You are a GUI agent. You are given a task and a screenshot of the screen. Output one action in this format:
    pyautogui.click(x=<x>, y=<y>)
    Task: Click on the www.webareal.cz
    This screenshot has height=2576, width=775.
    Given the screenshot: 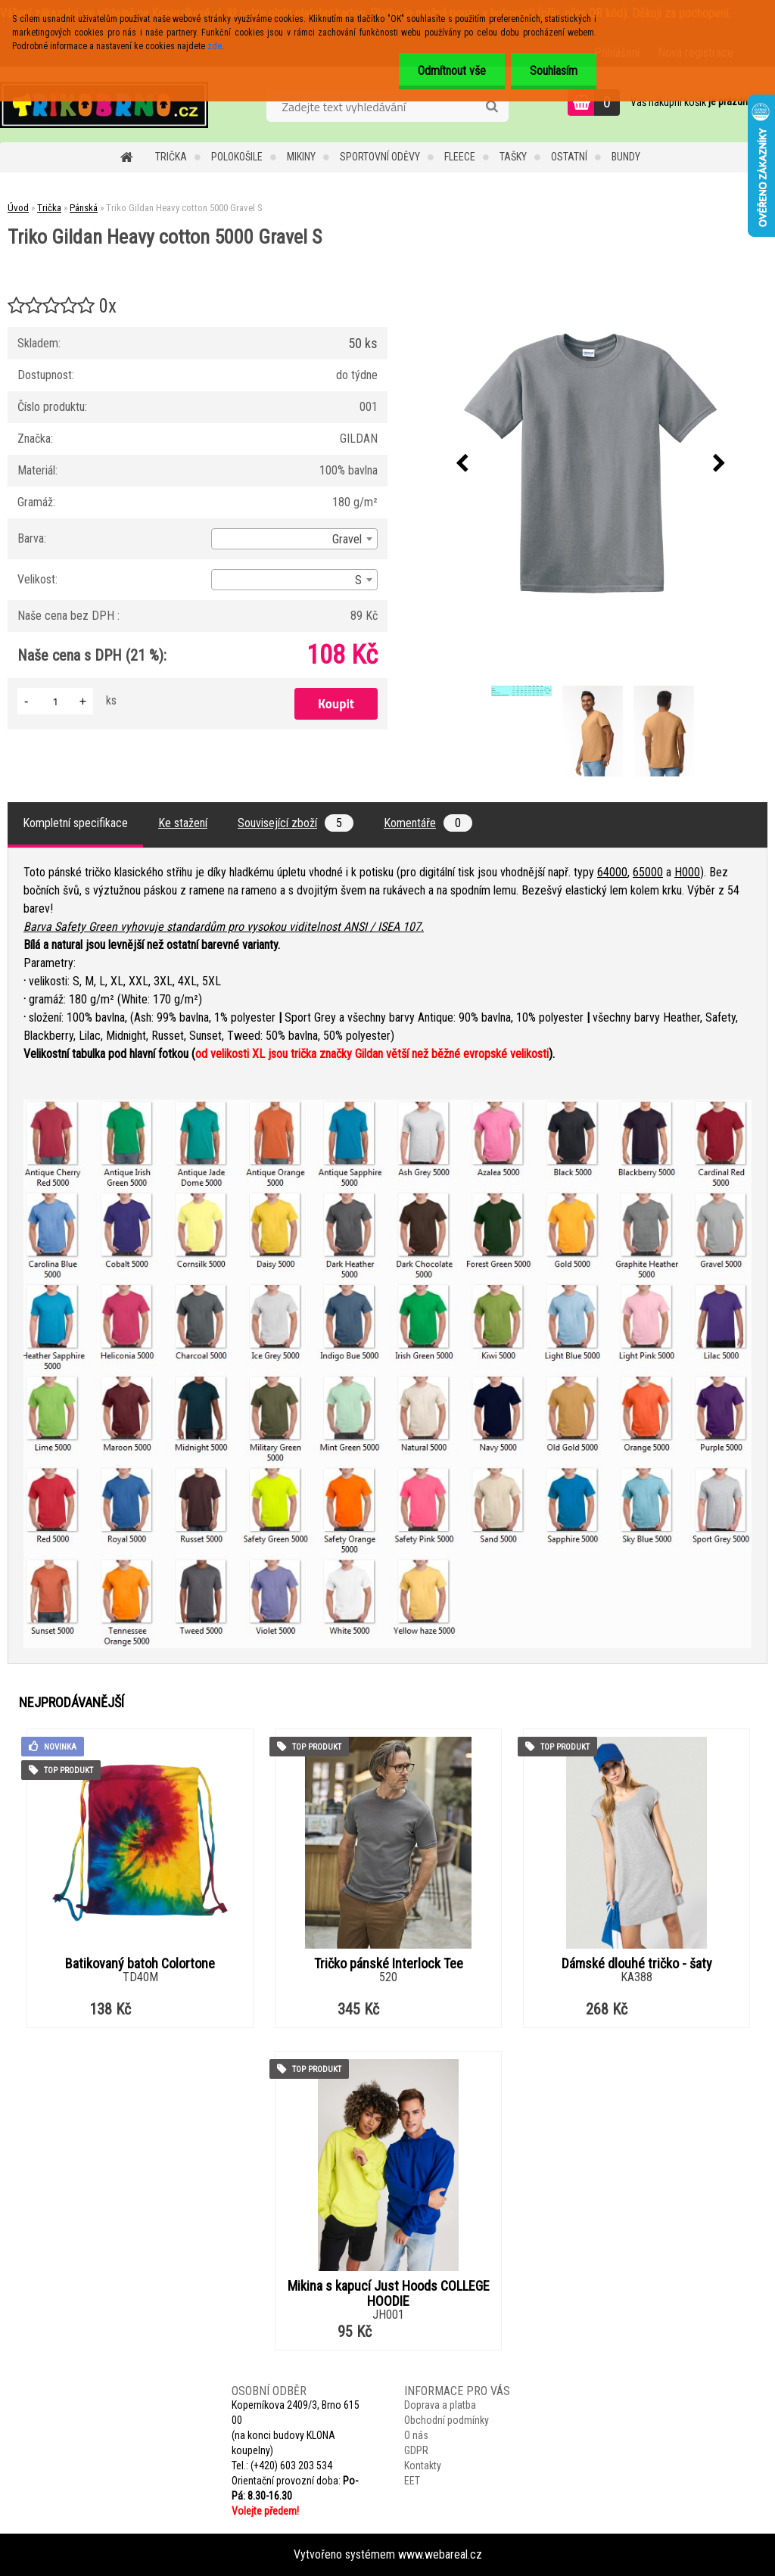 What is the action you would take?
    pyautogui.click(x=440, y=2554)
    